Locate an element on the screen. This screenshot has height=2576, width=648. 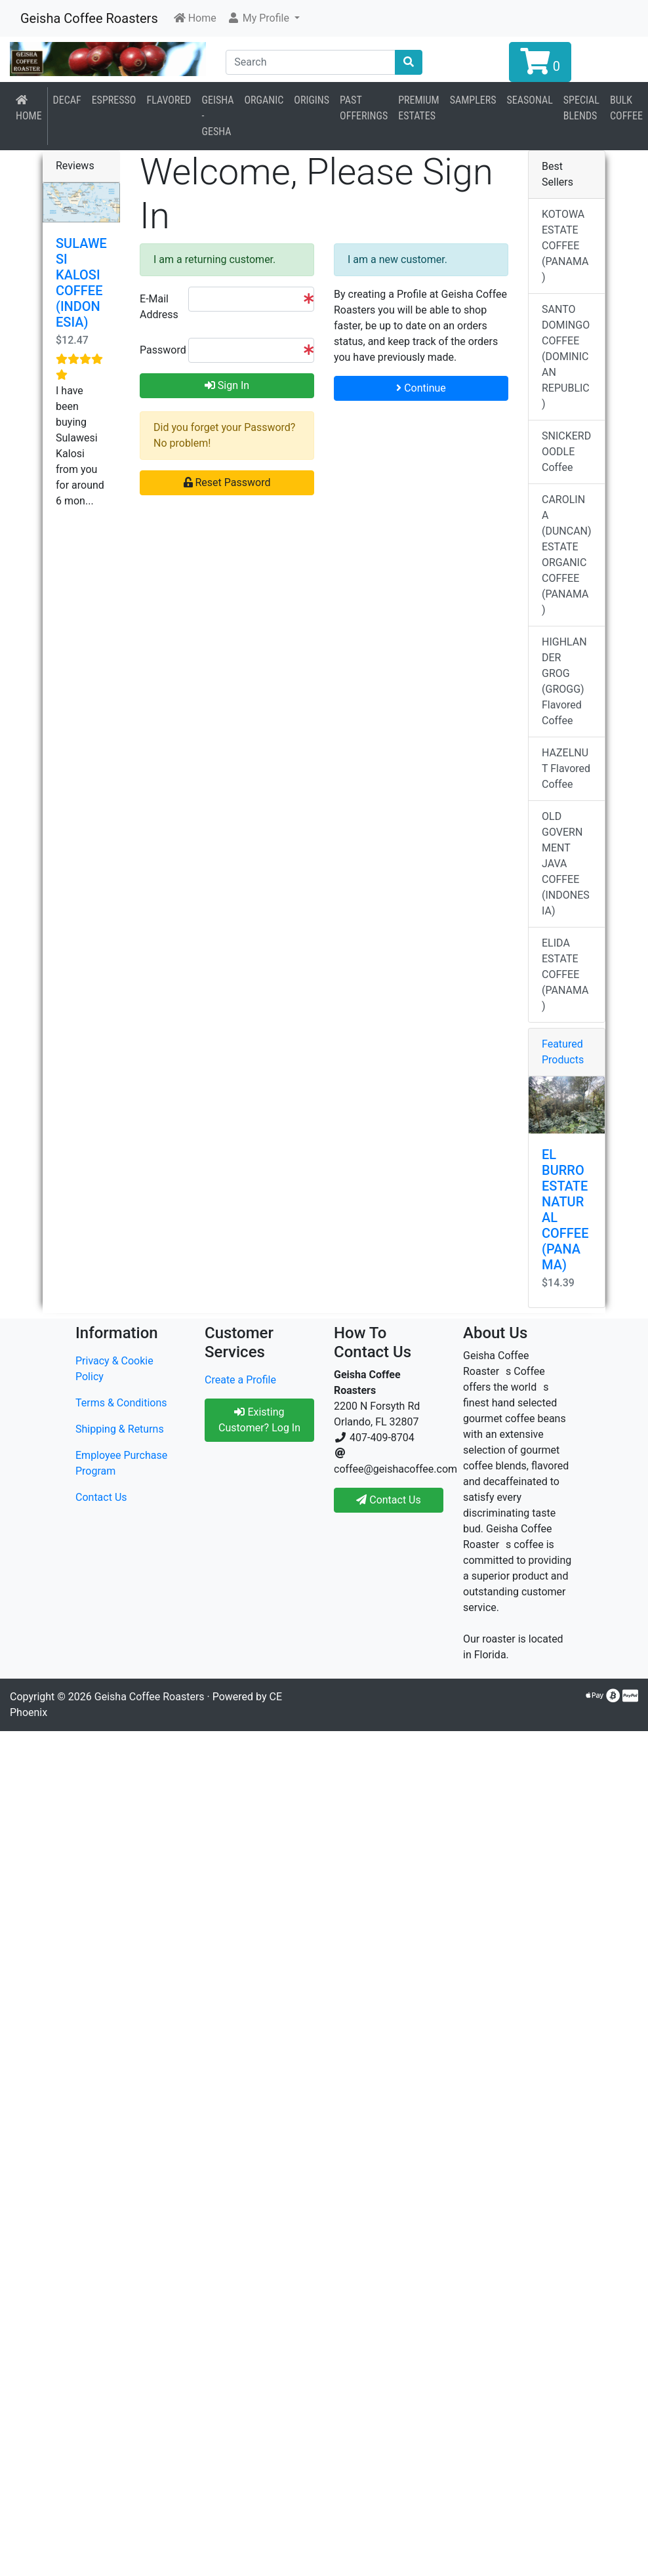
E-Mail Address is located at coordinates (159, 307).